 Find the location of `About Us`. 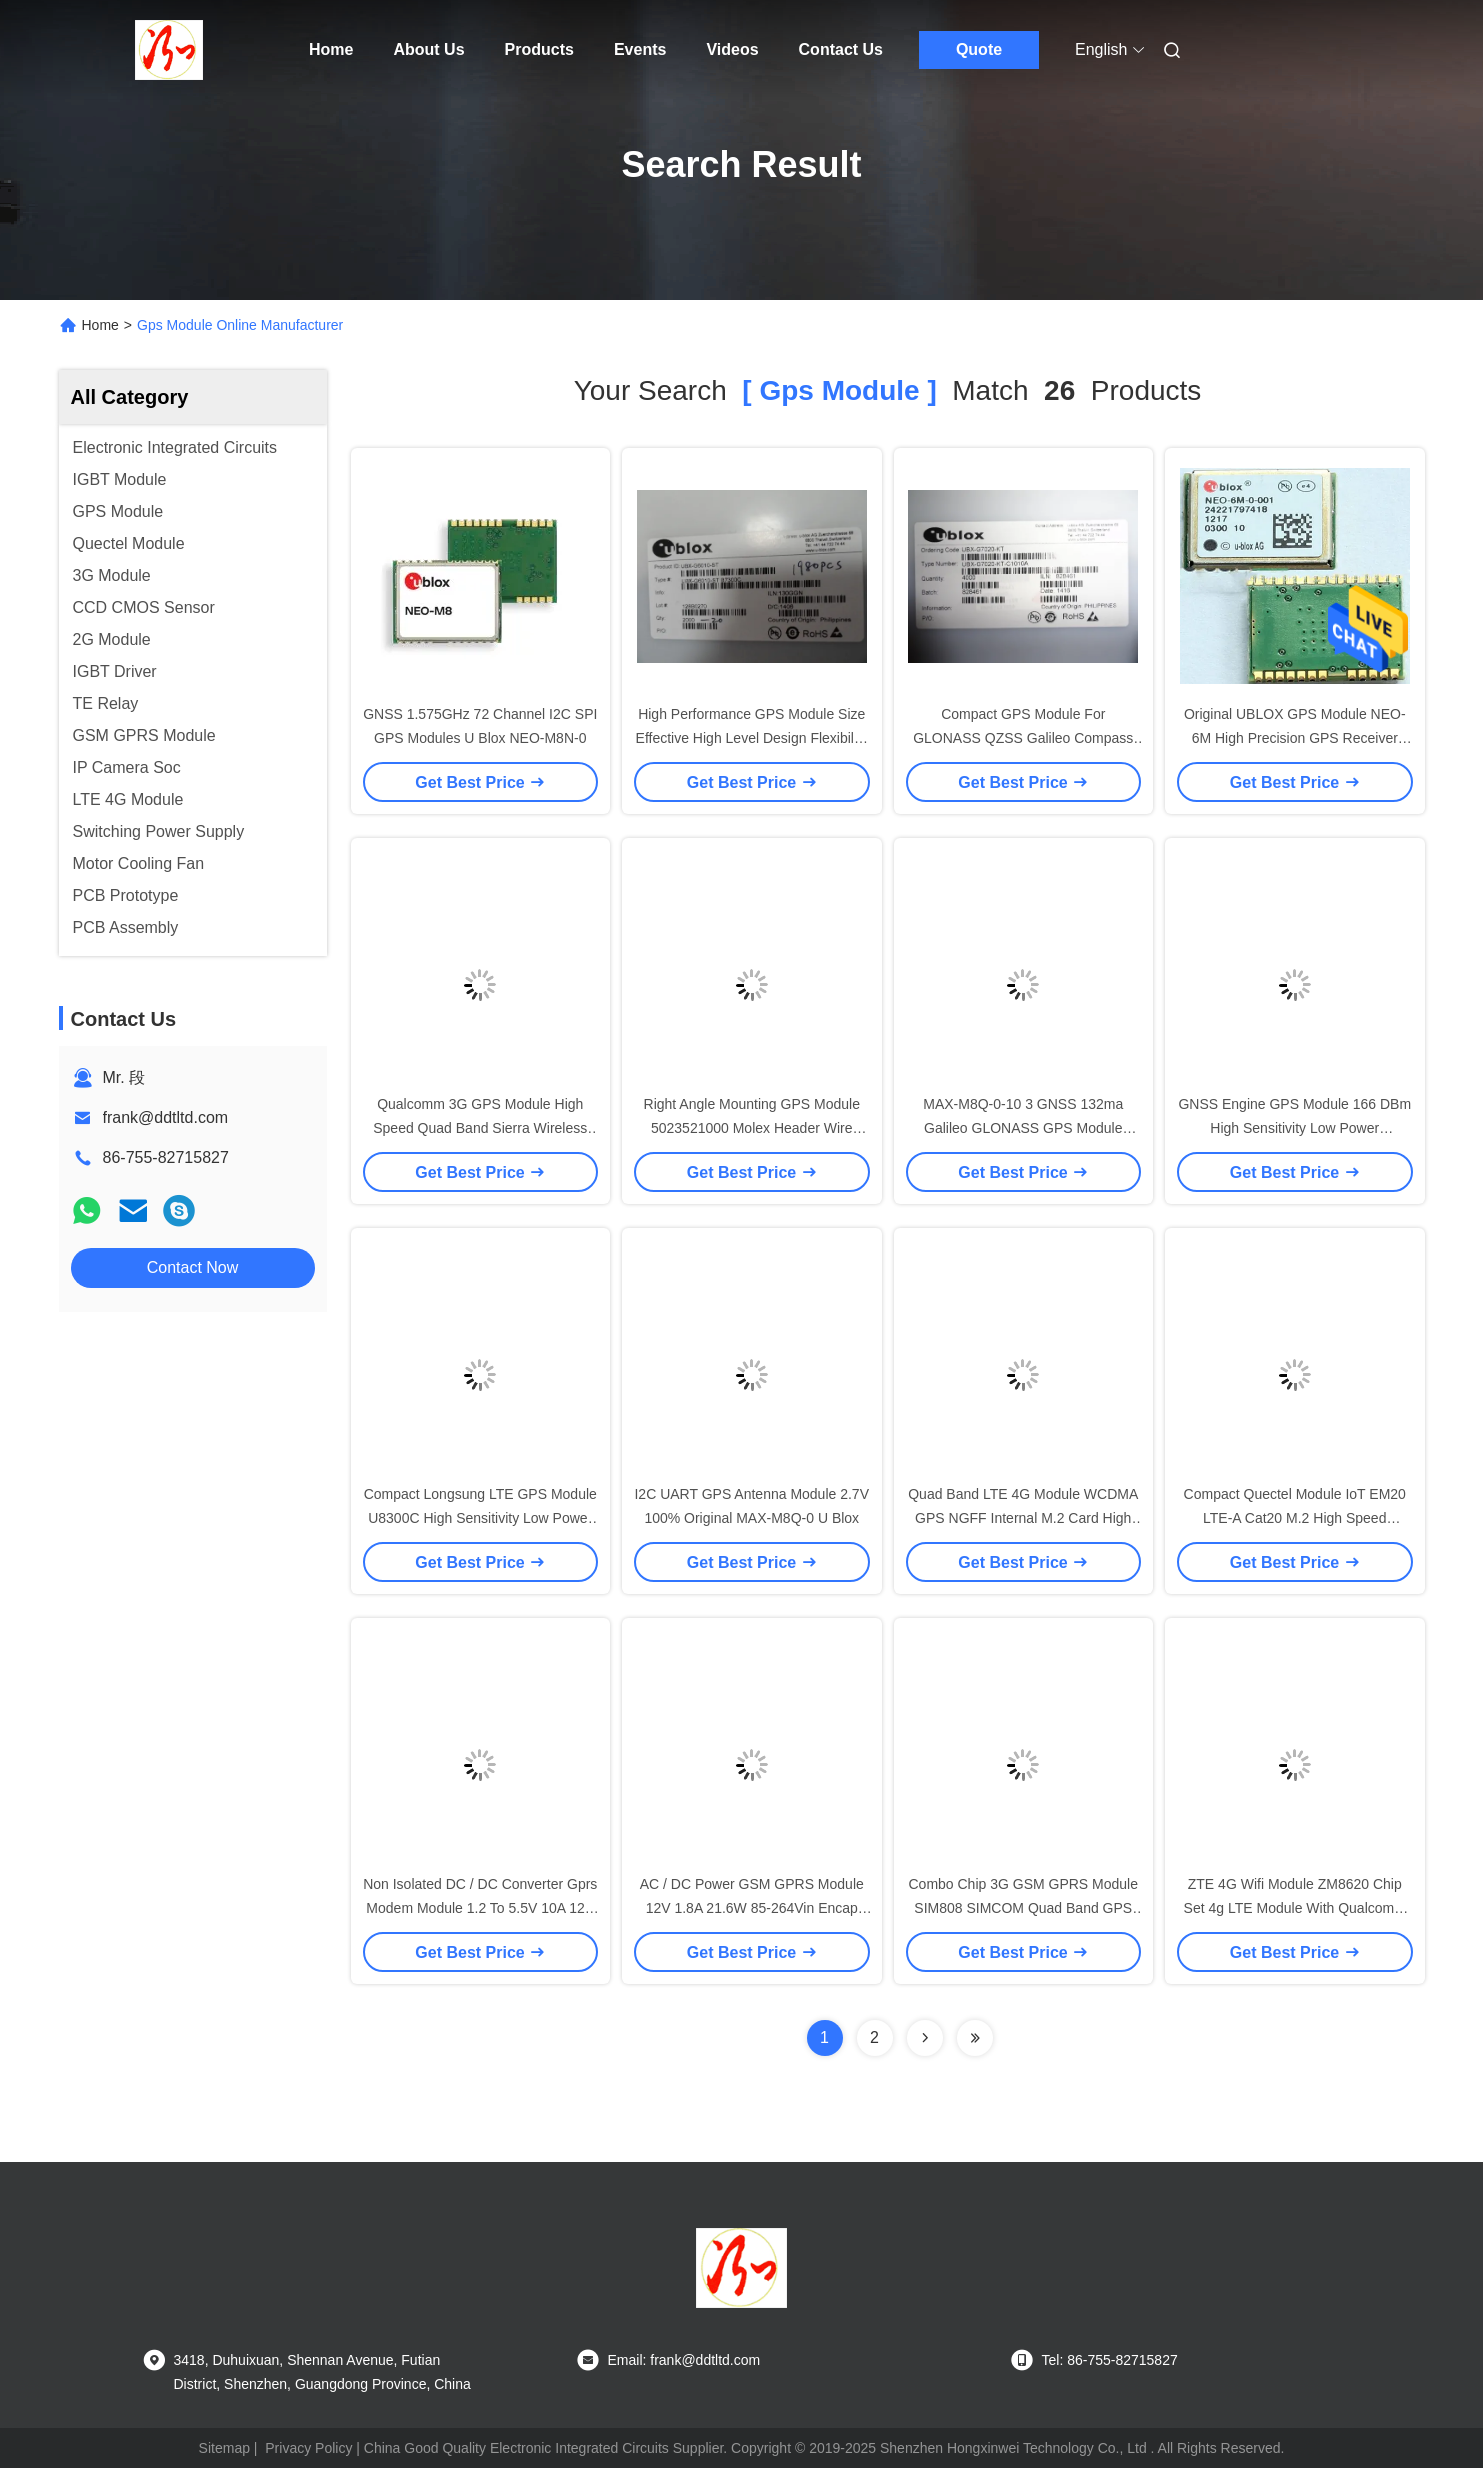

About Us is located at coordinates (428, 49).